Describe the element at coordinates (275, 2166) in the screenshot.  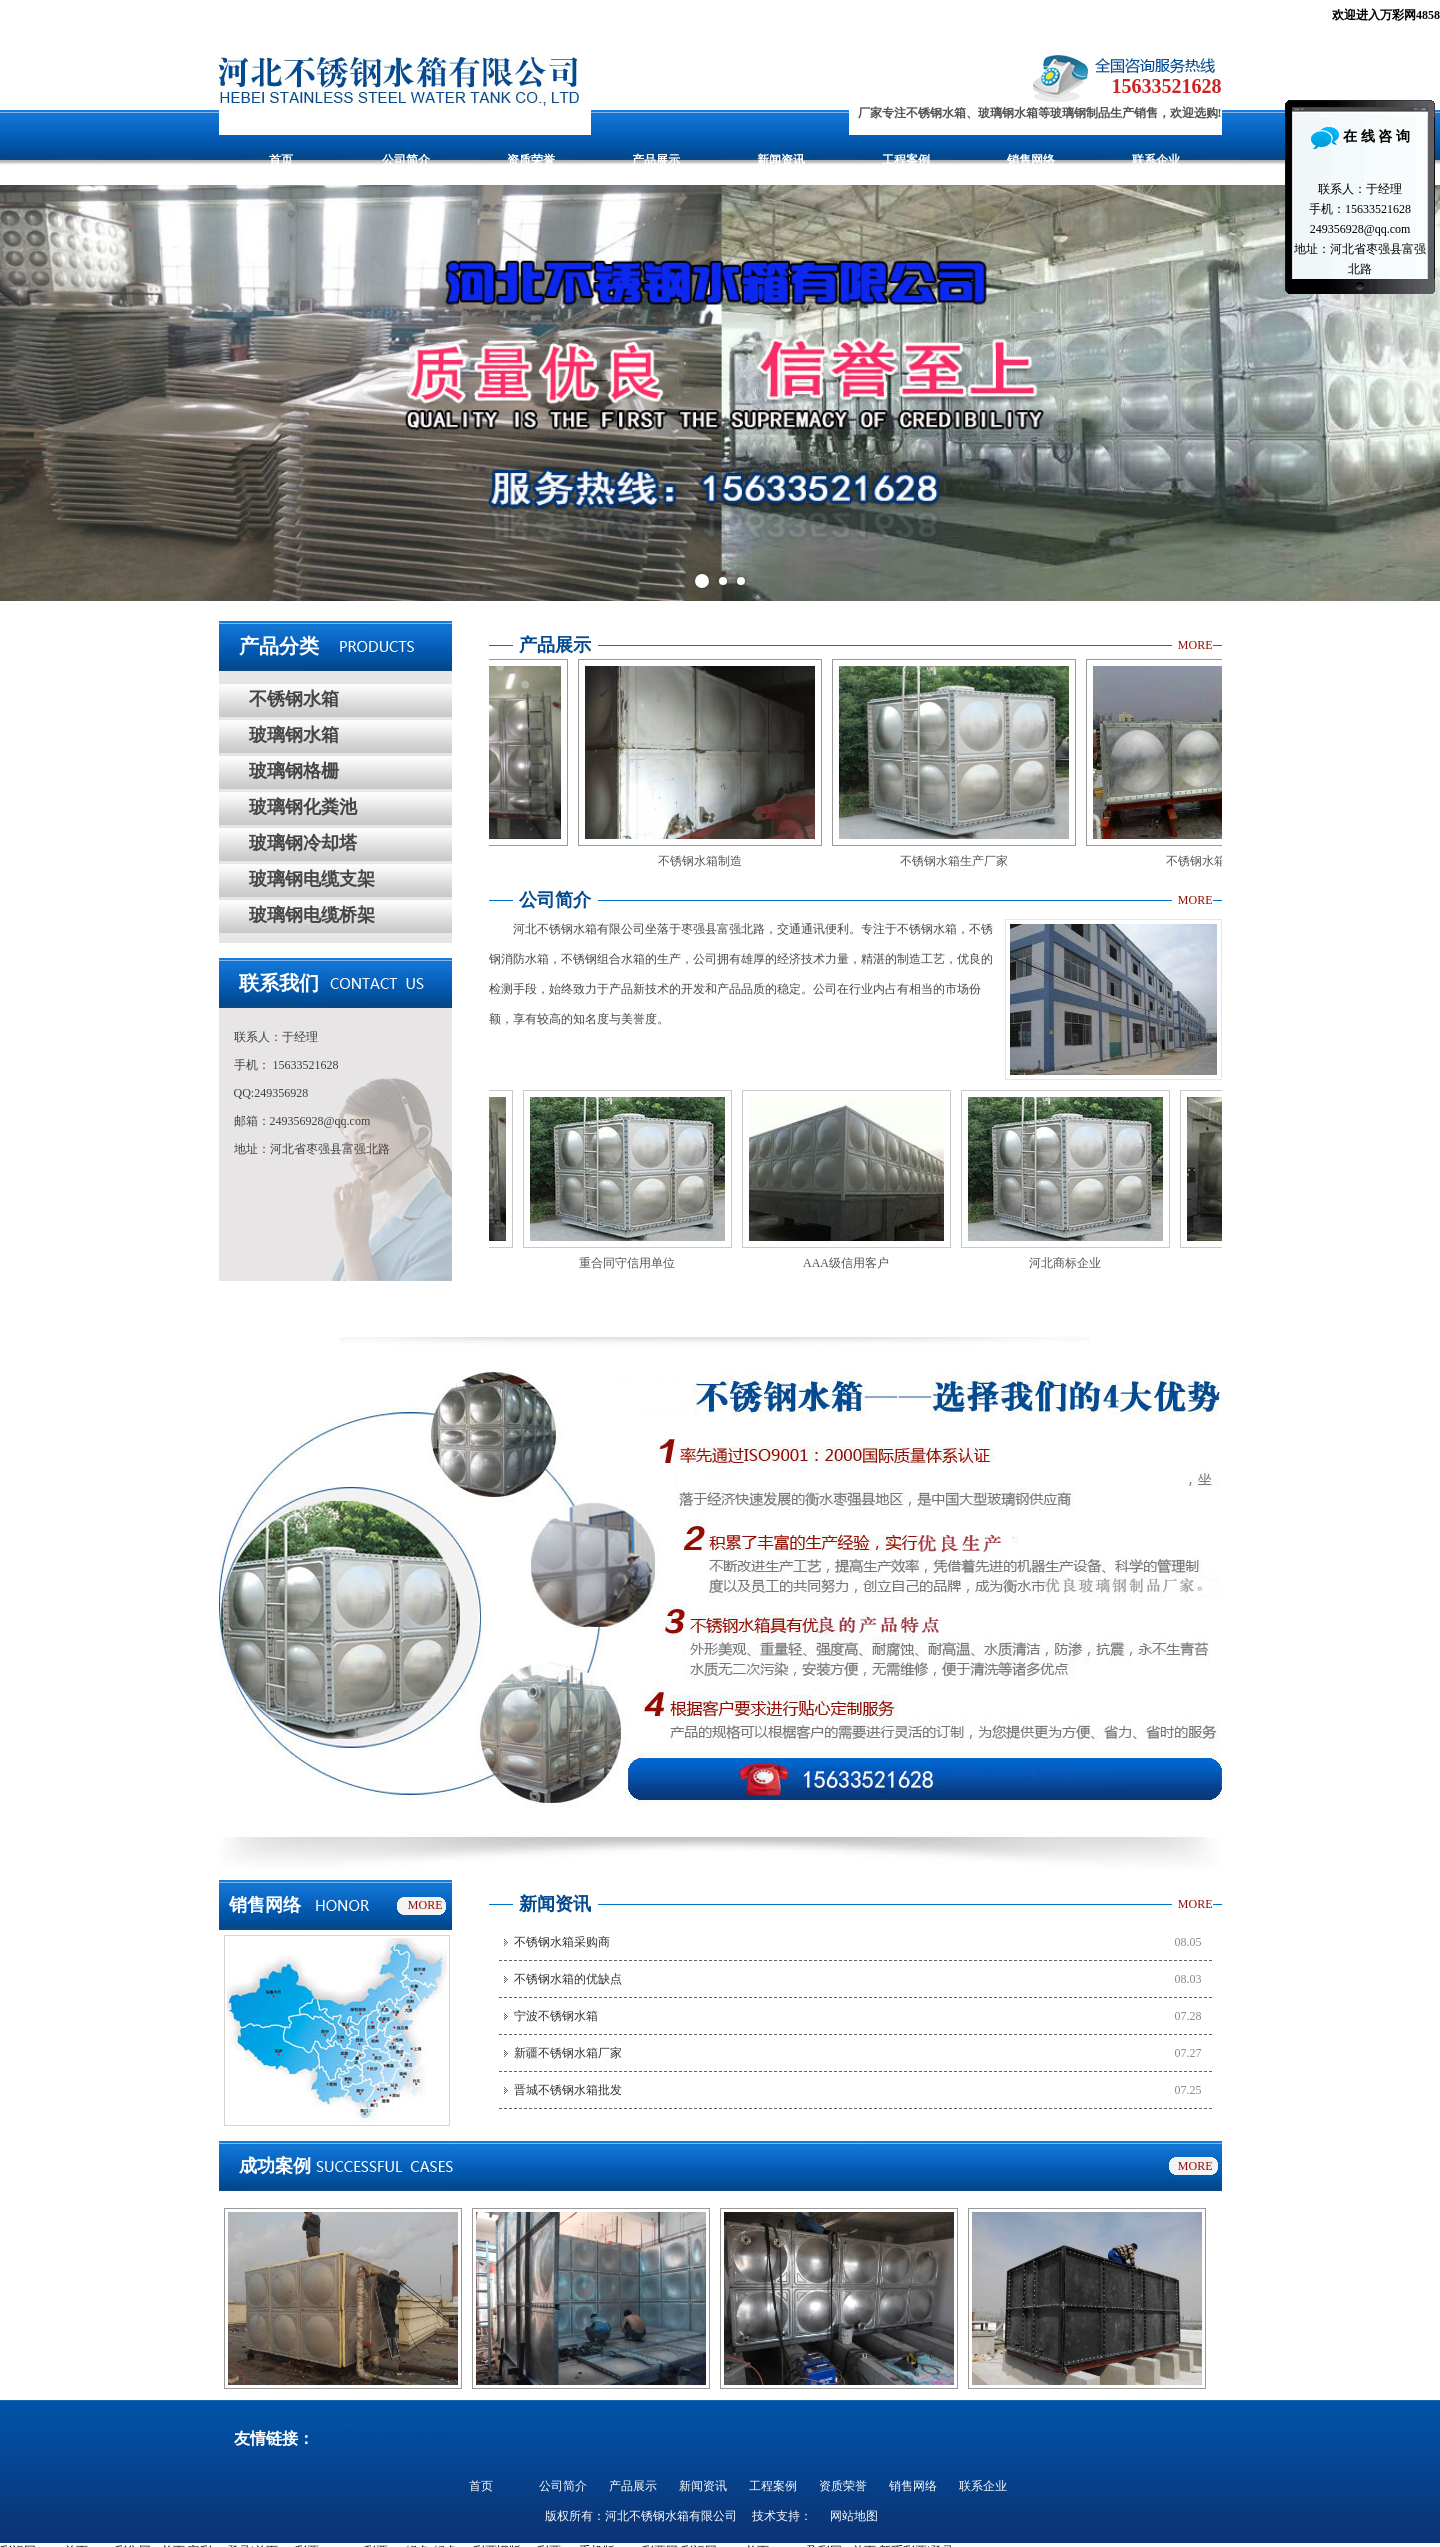
I see `成功案例` at that location.